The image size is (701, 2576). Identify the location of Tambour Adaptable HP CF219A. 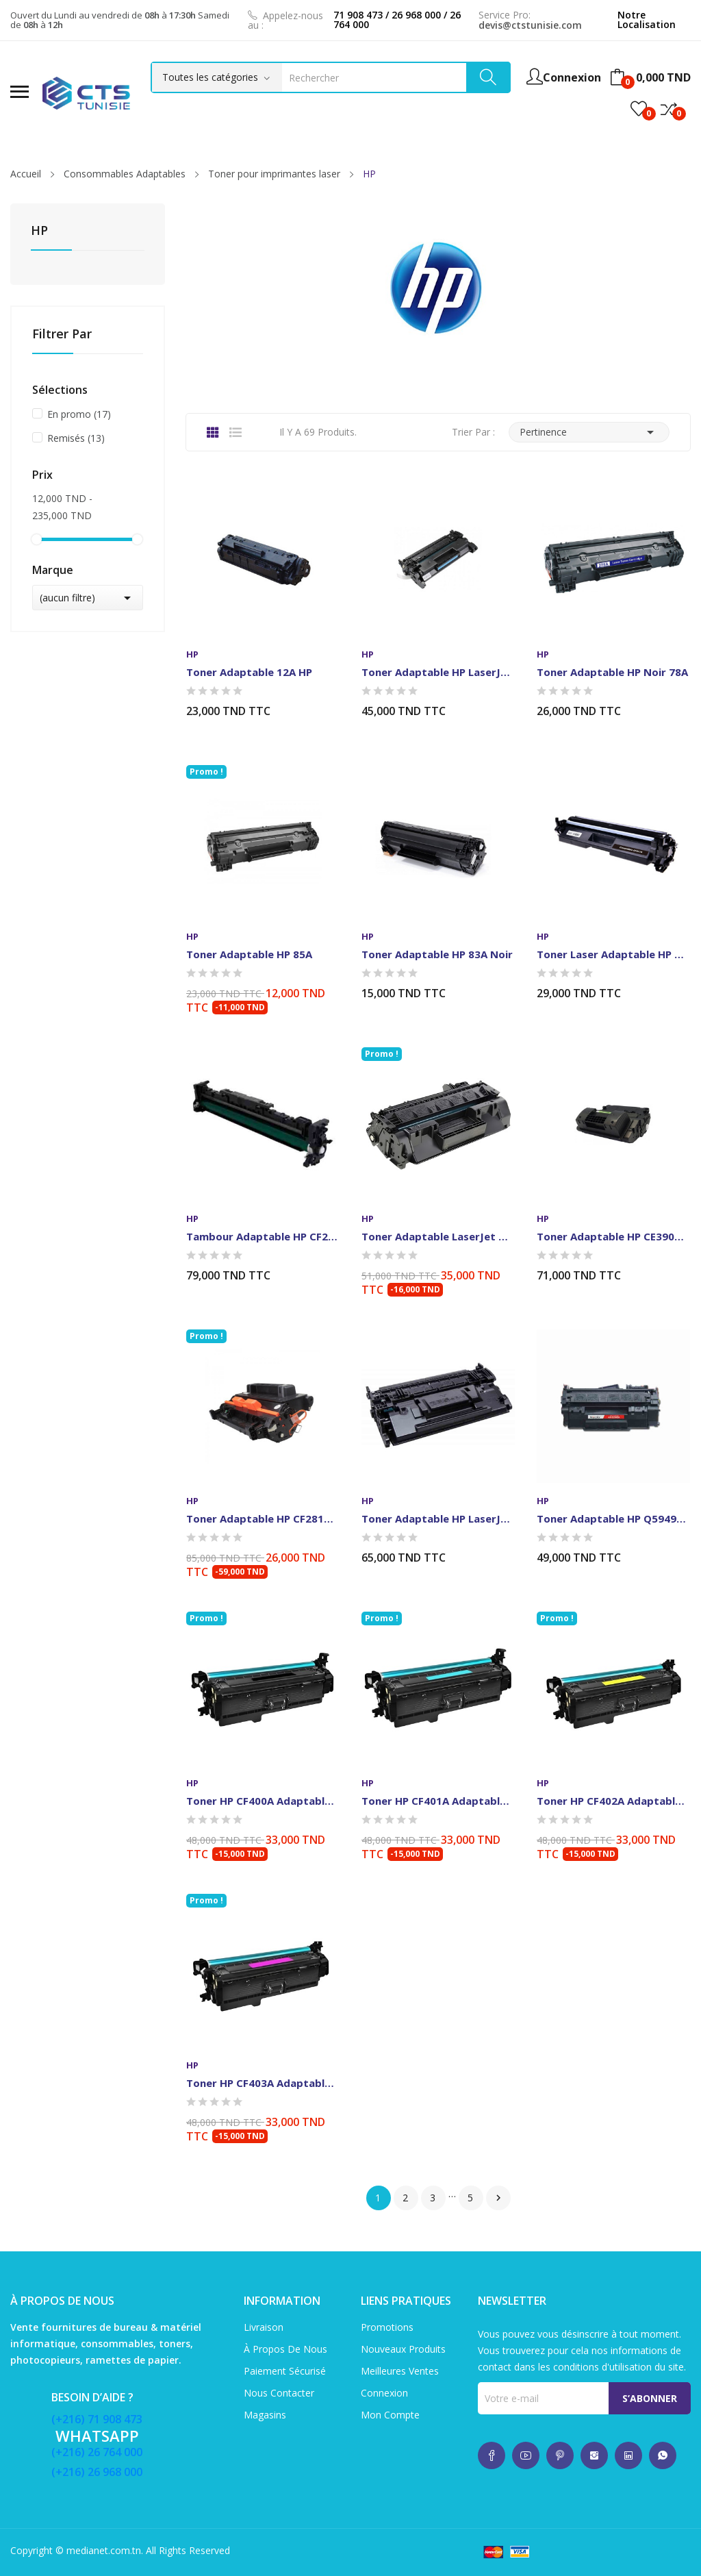
(263, 1236).